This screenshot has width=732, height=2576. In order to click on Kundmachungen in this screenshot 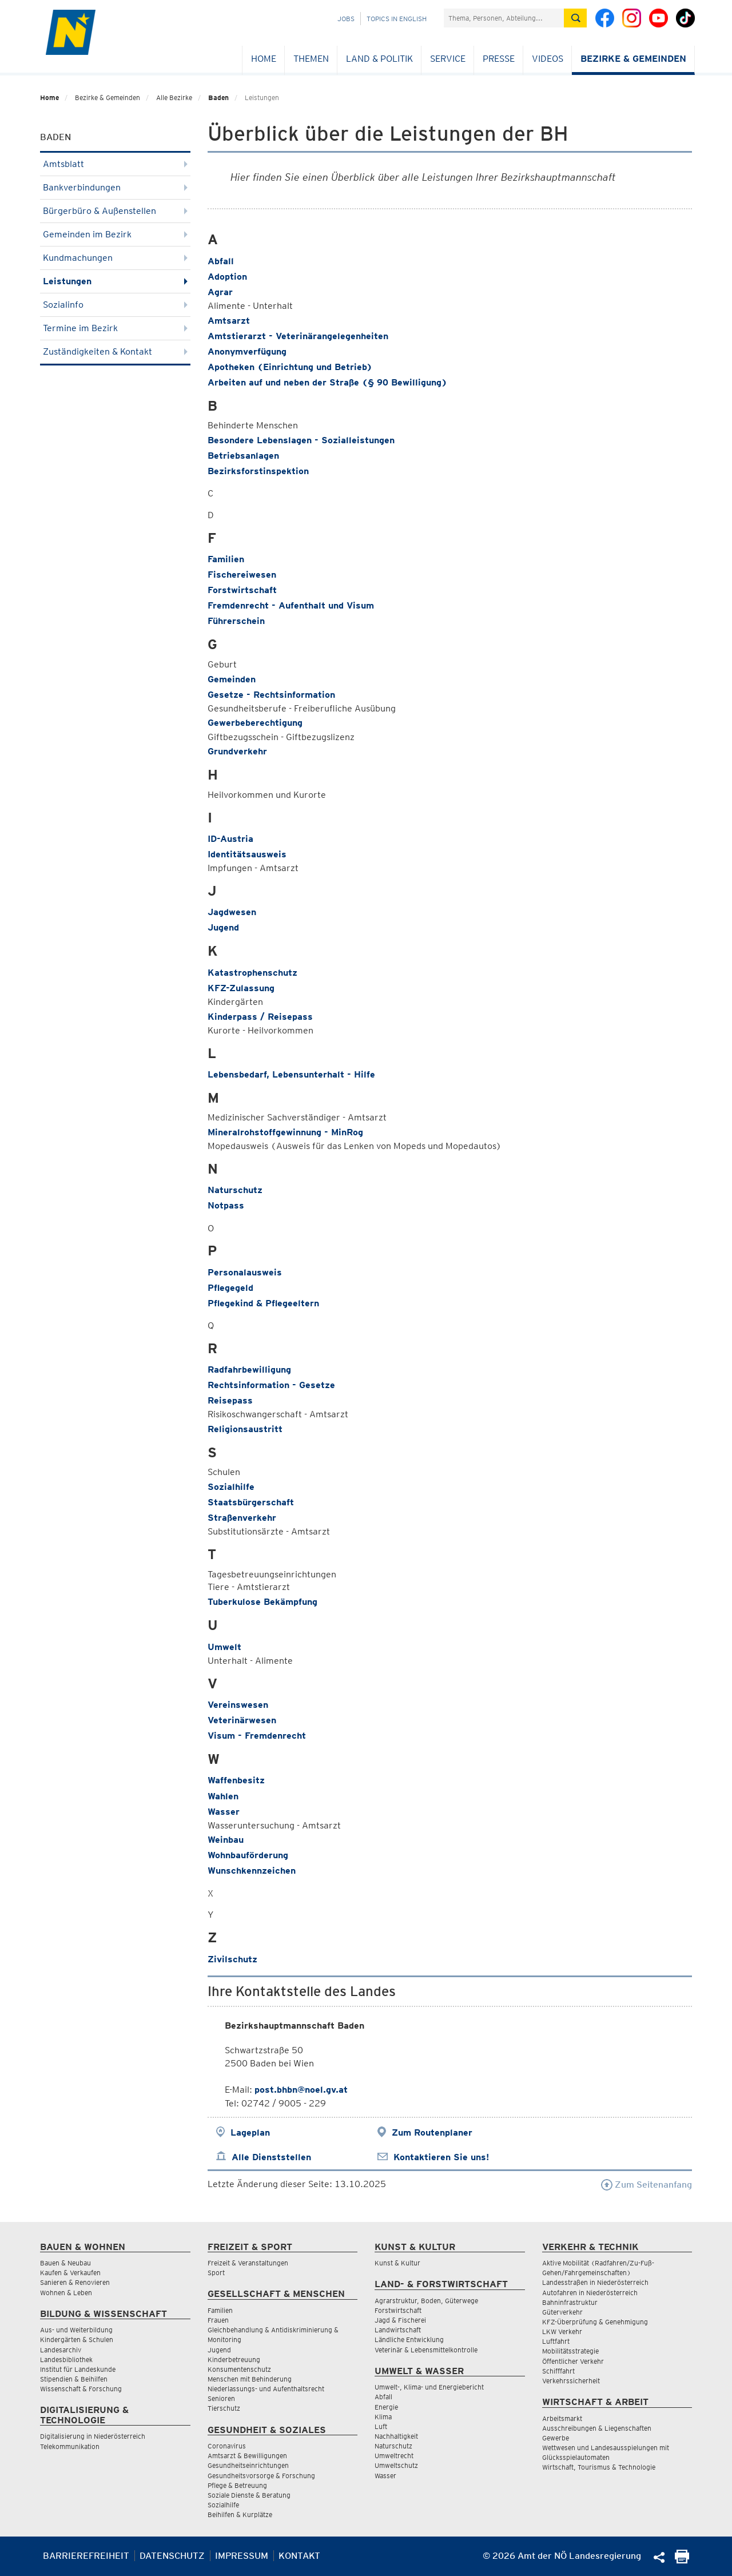, I will do `click(115, 257)`.